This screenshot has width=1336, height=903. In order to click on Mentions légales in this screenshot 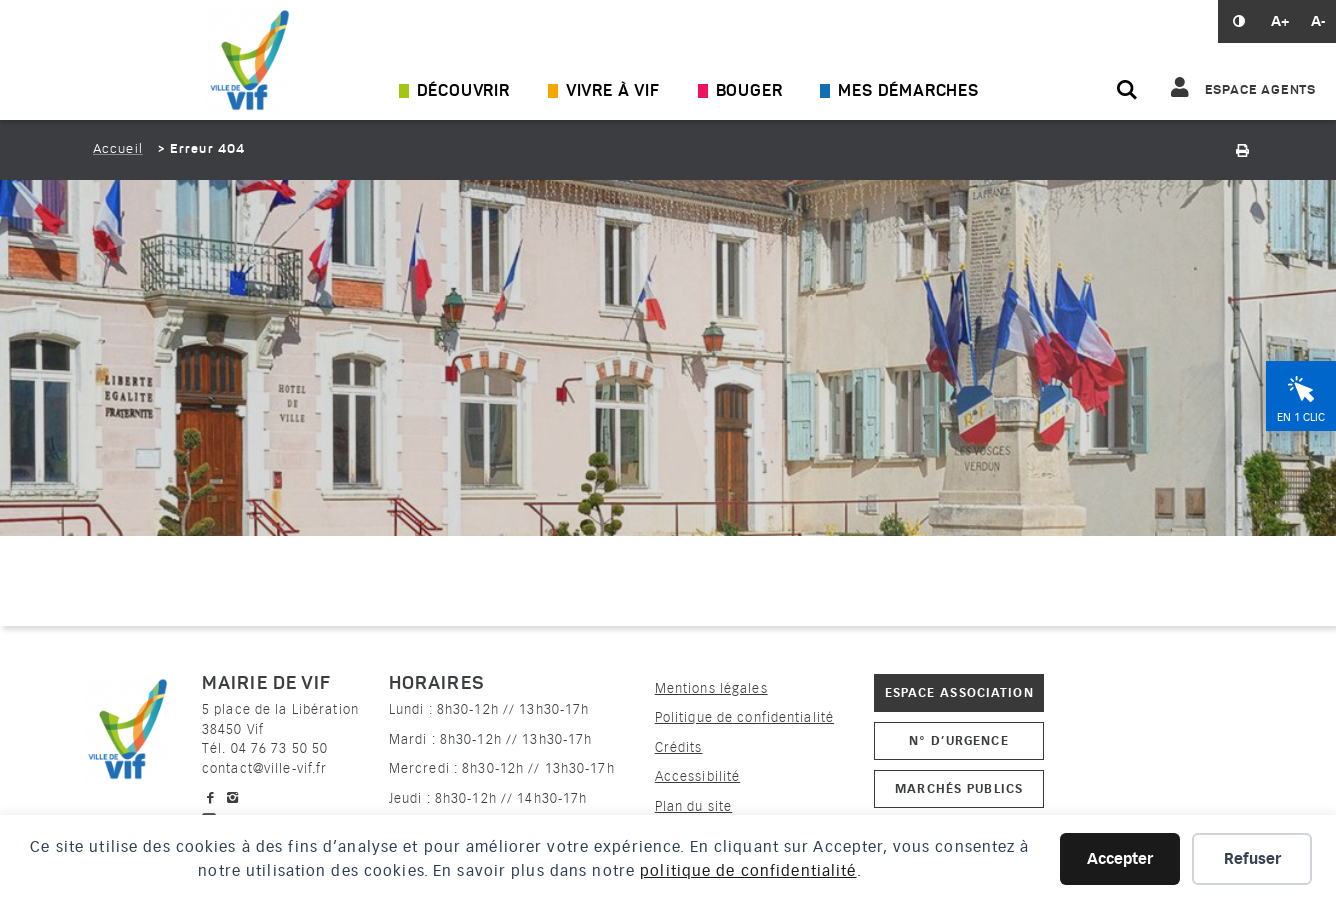, I will do `click(711, 688)`.